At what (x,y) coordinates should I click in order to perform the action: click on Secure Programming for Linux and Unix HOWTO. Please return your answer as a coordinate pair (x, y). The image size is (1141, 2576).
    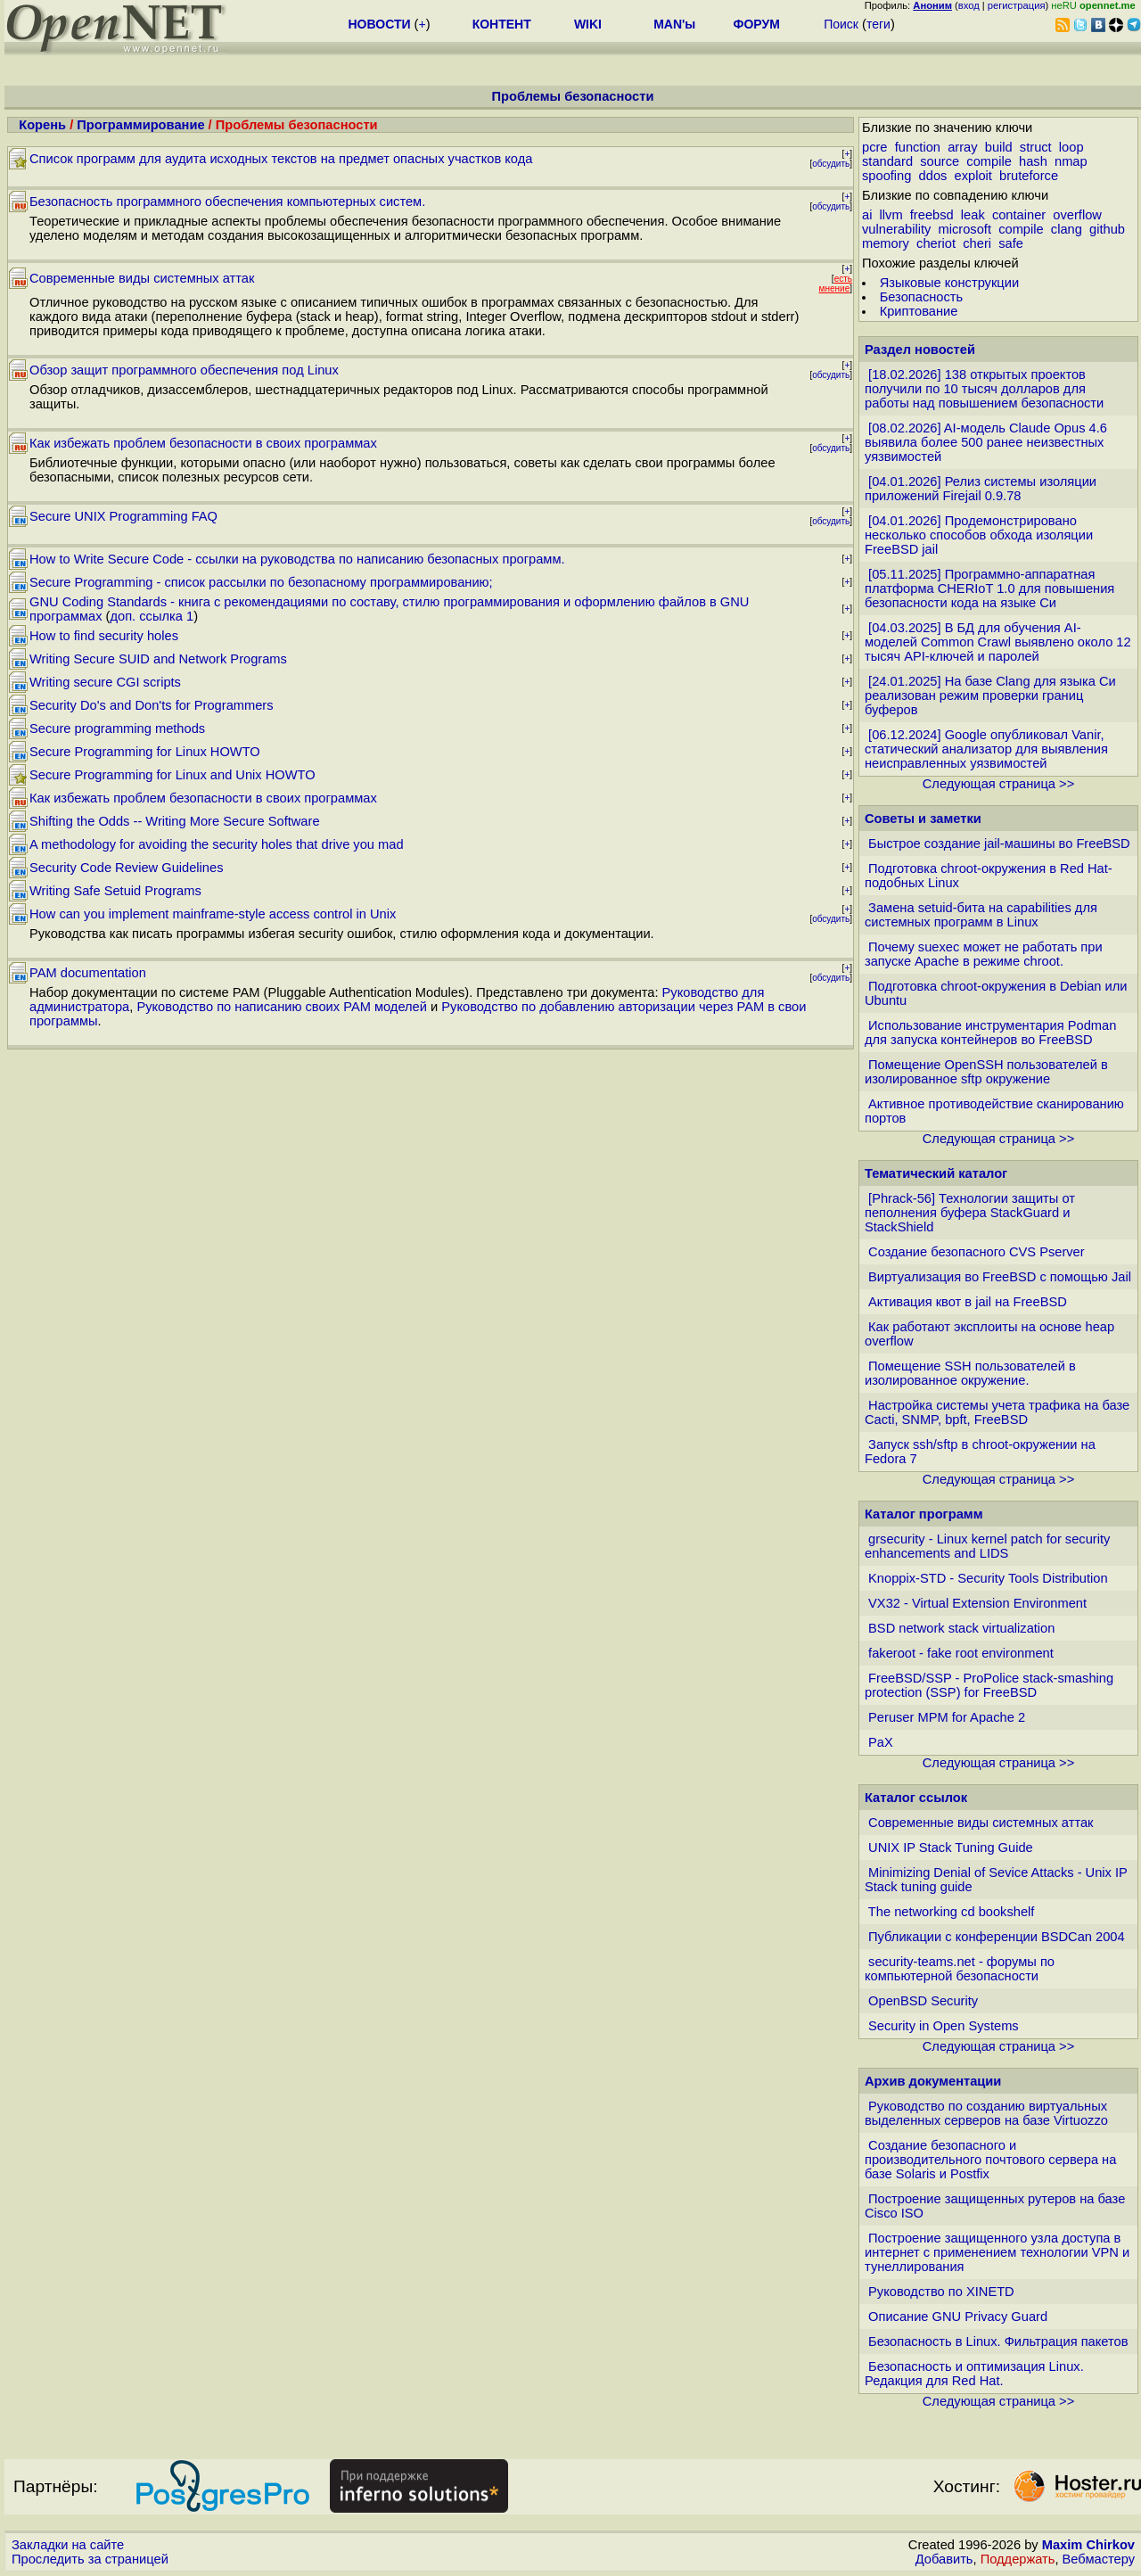
    Looking at the image, I should click on (172, 775).